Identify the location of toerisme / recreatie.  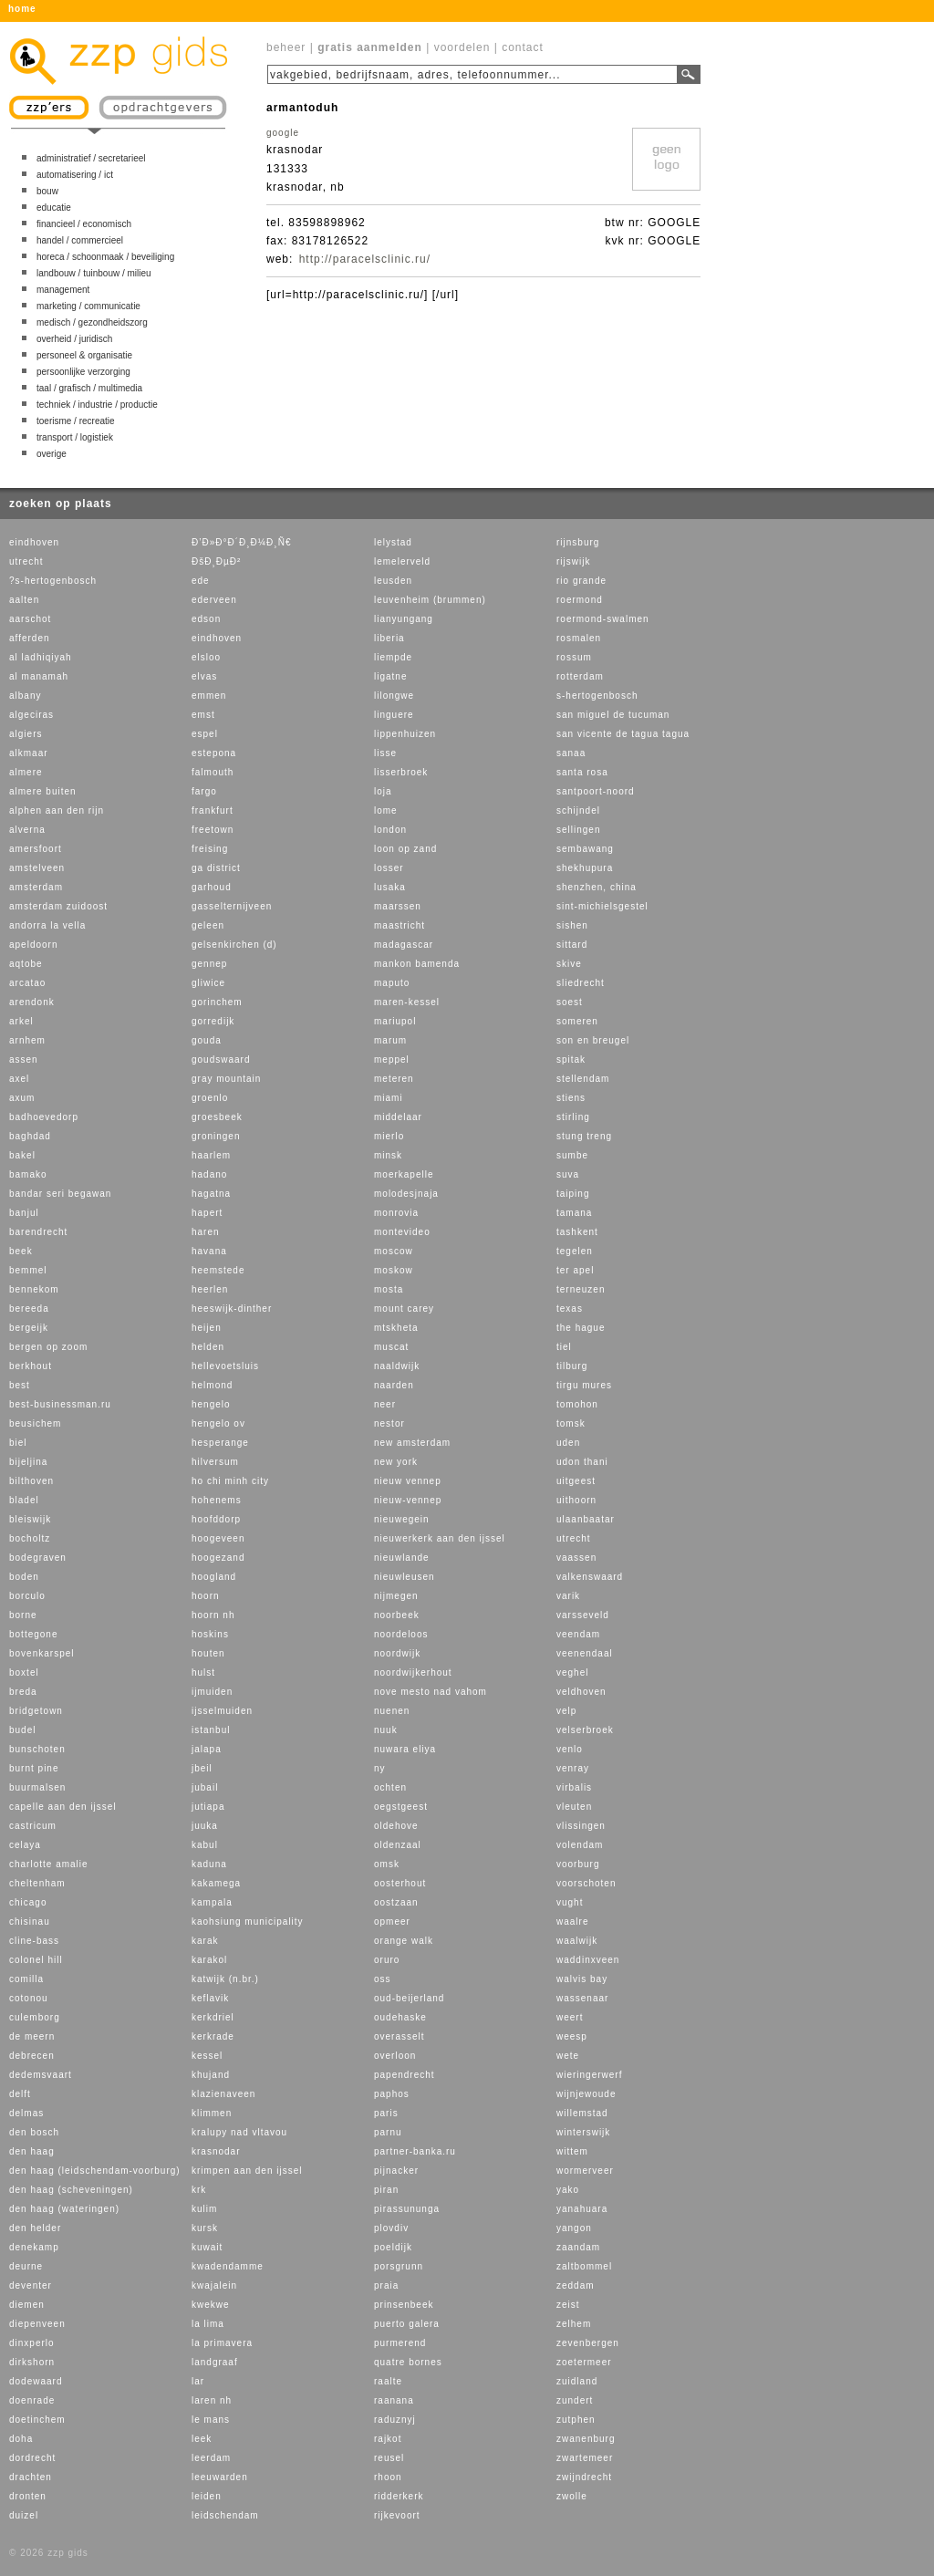
(75, 421).